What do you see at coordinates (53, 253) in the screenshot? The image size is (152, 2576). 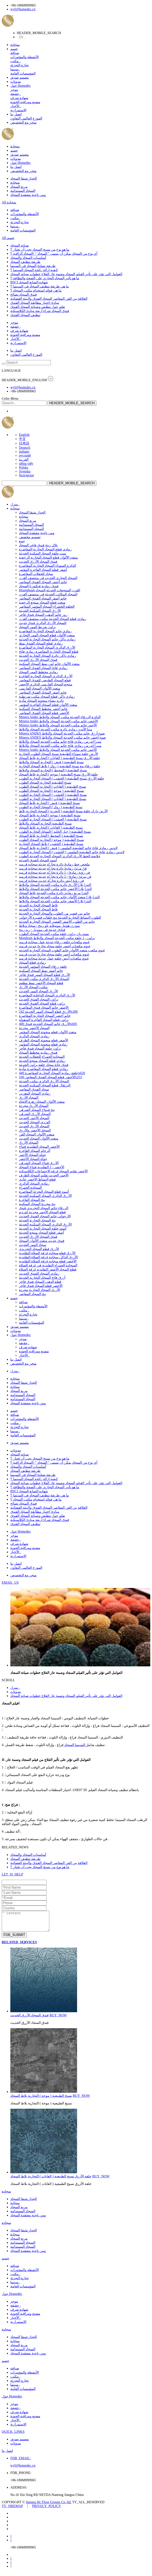 I see `أي نوع من السجاد يمكن أن يسمى " السجاد " ؛السجاد الراقية ؟` at bounding box center [53, 253].